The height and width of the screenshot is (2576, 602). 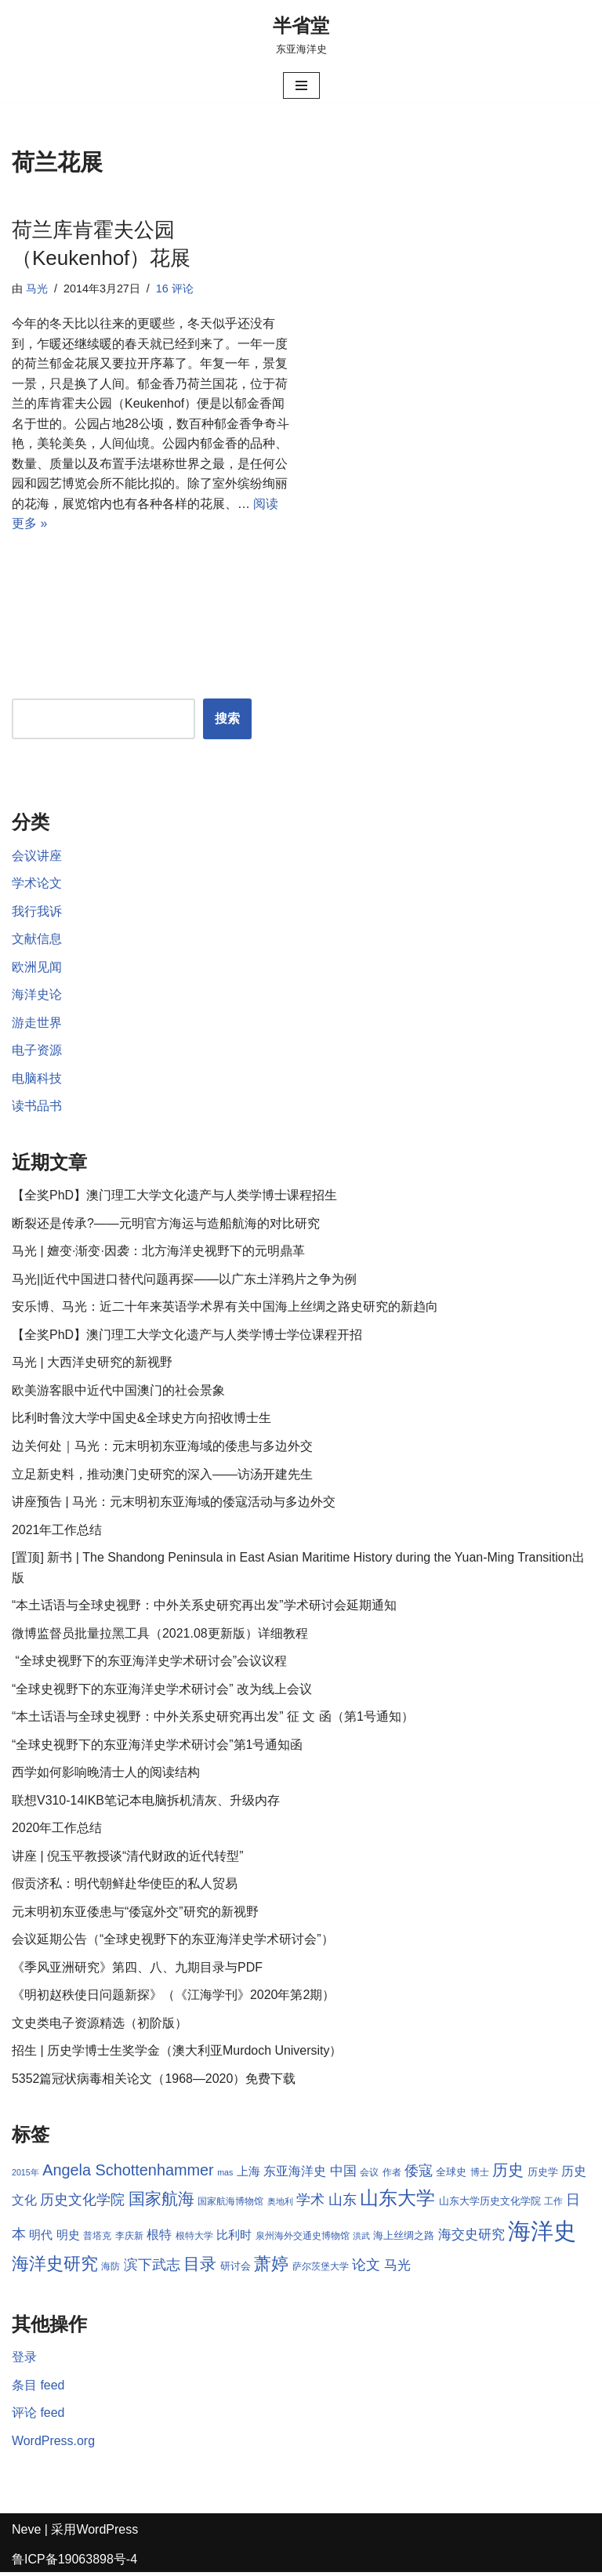 What do you see at coordinates (141, 1420) in the screenshot?
I see `比利时鲁汶大学中国史&全球史方向招收博士生` at bounding box center [141, 1420].